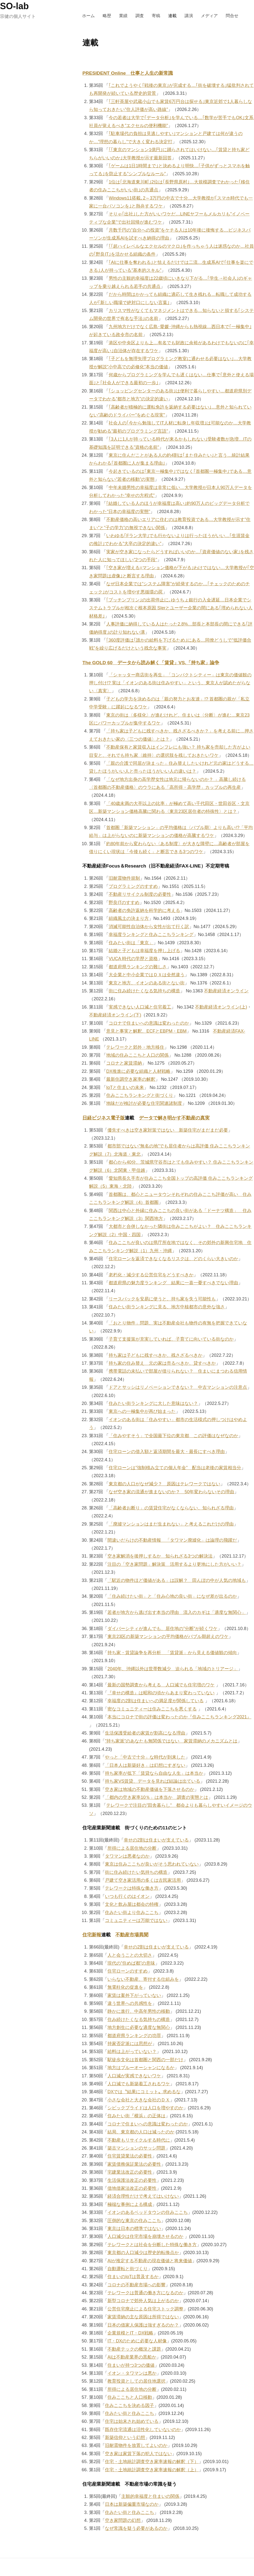 Image resolution: width=254 pixels, height=2576 pixels. I want to click on 消滅可能性自治体から女性が出て行く訳 [(opens in a new tab)], so click(149, 926).